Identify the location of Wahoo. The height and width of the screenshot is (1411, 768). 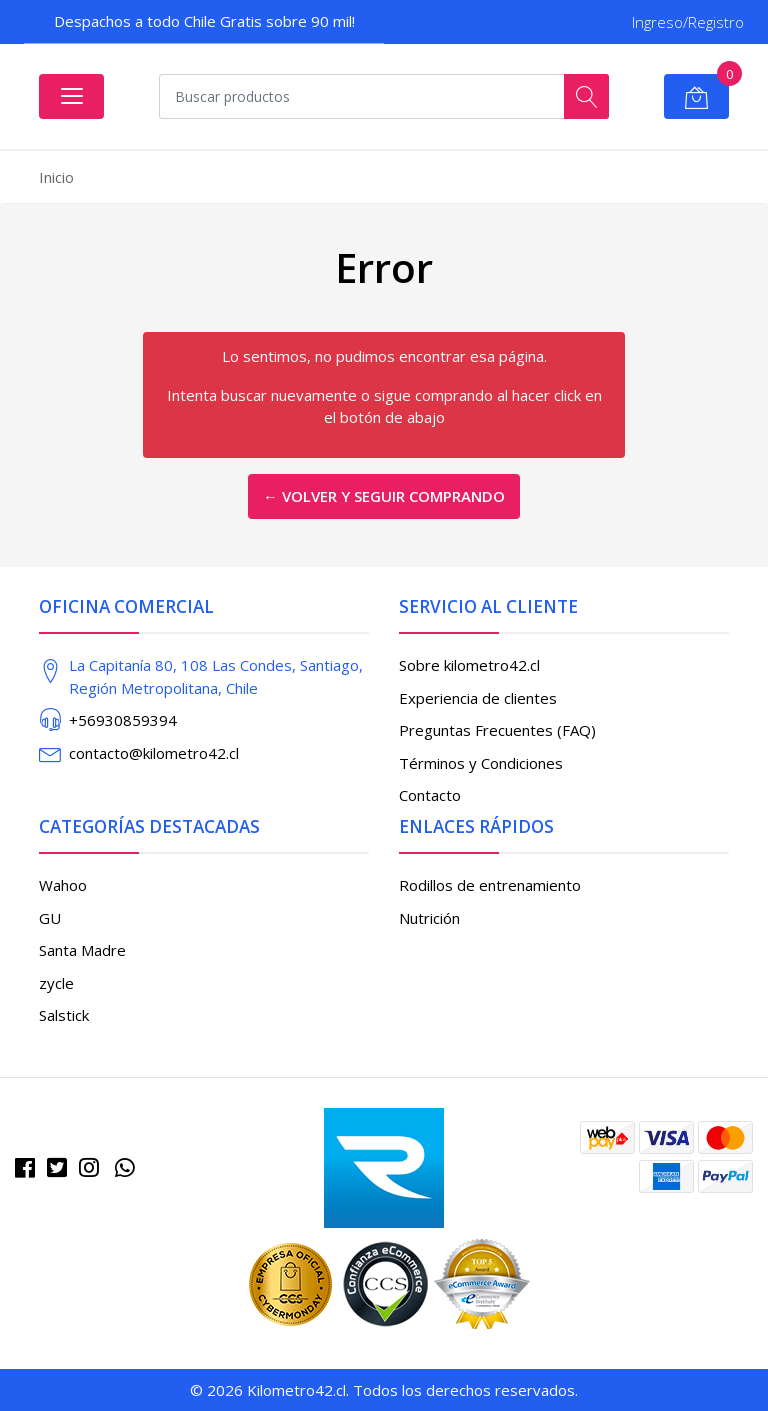
(63, 885).